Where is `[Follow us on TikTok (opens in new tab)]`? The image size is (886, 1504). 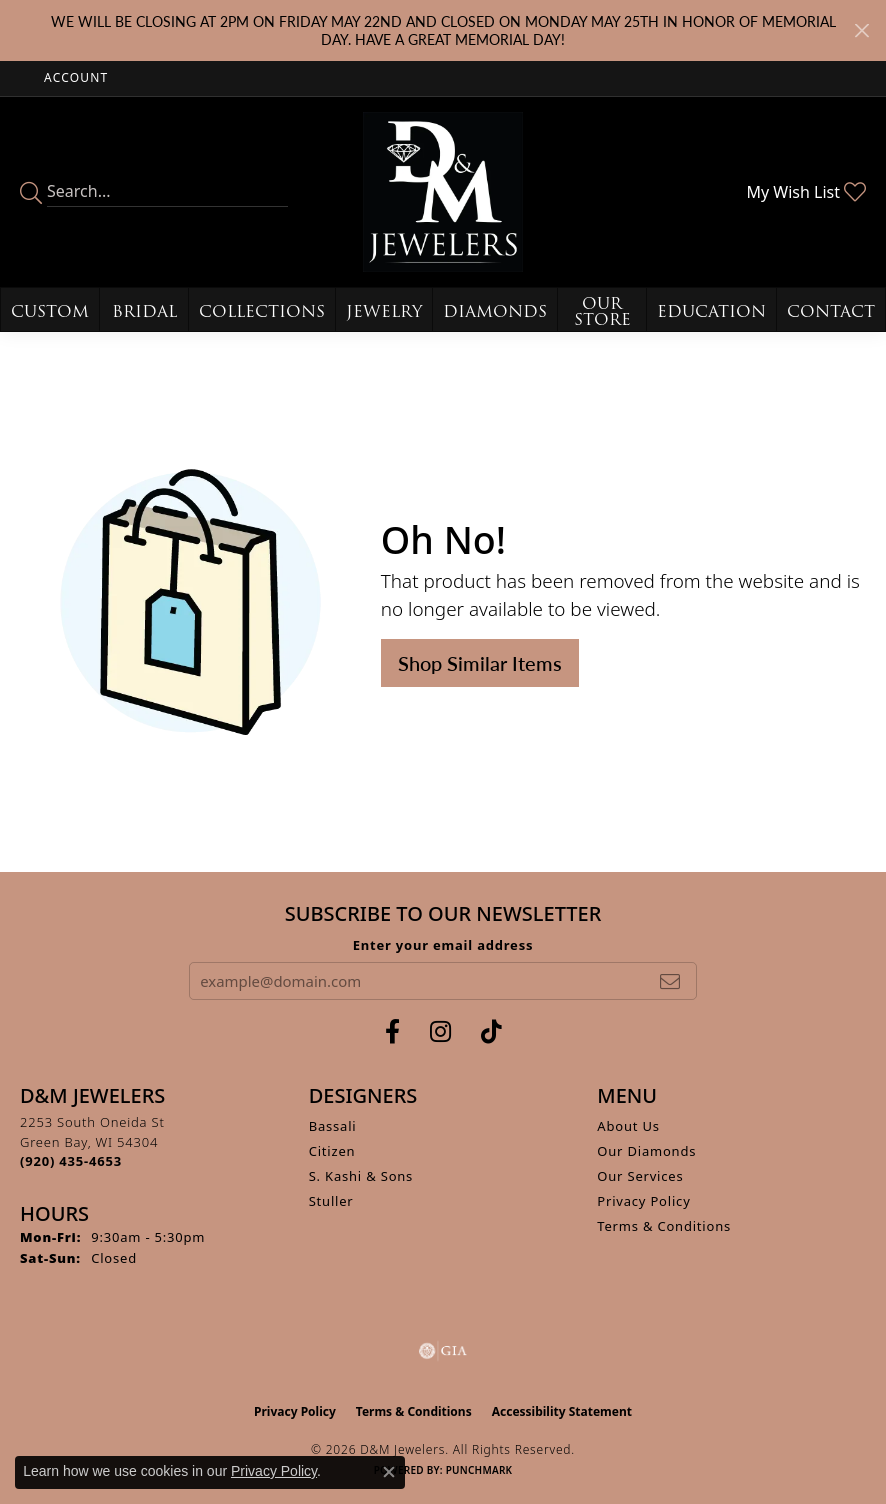
[Follow us on TikTok (opens in new tab)] is located at coordinates (491, 1032).